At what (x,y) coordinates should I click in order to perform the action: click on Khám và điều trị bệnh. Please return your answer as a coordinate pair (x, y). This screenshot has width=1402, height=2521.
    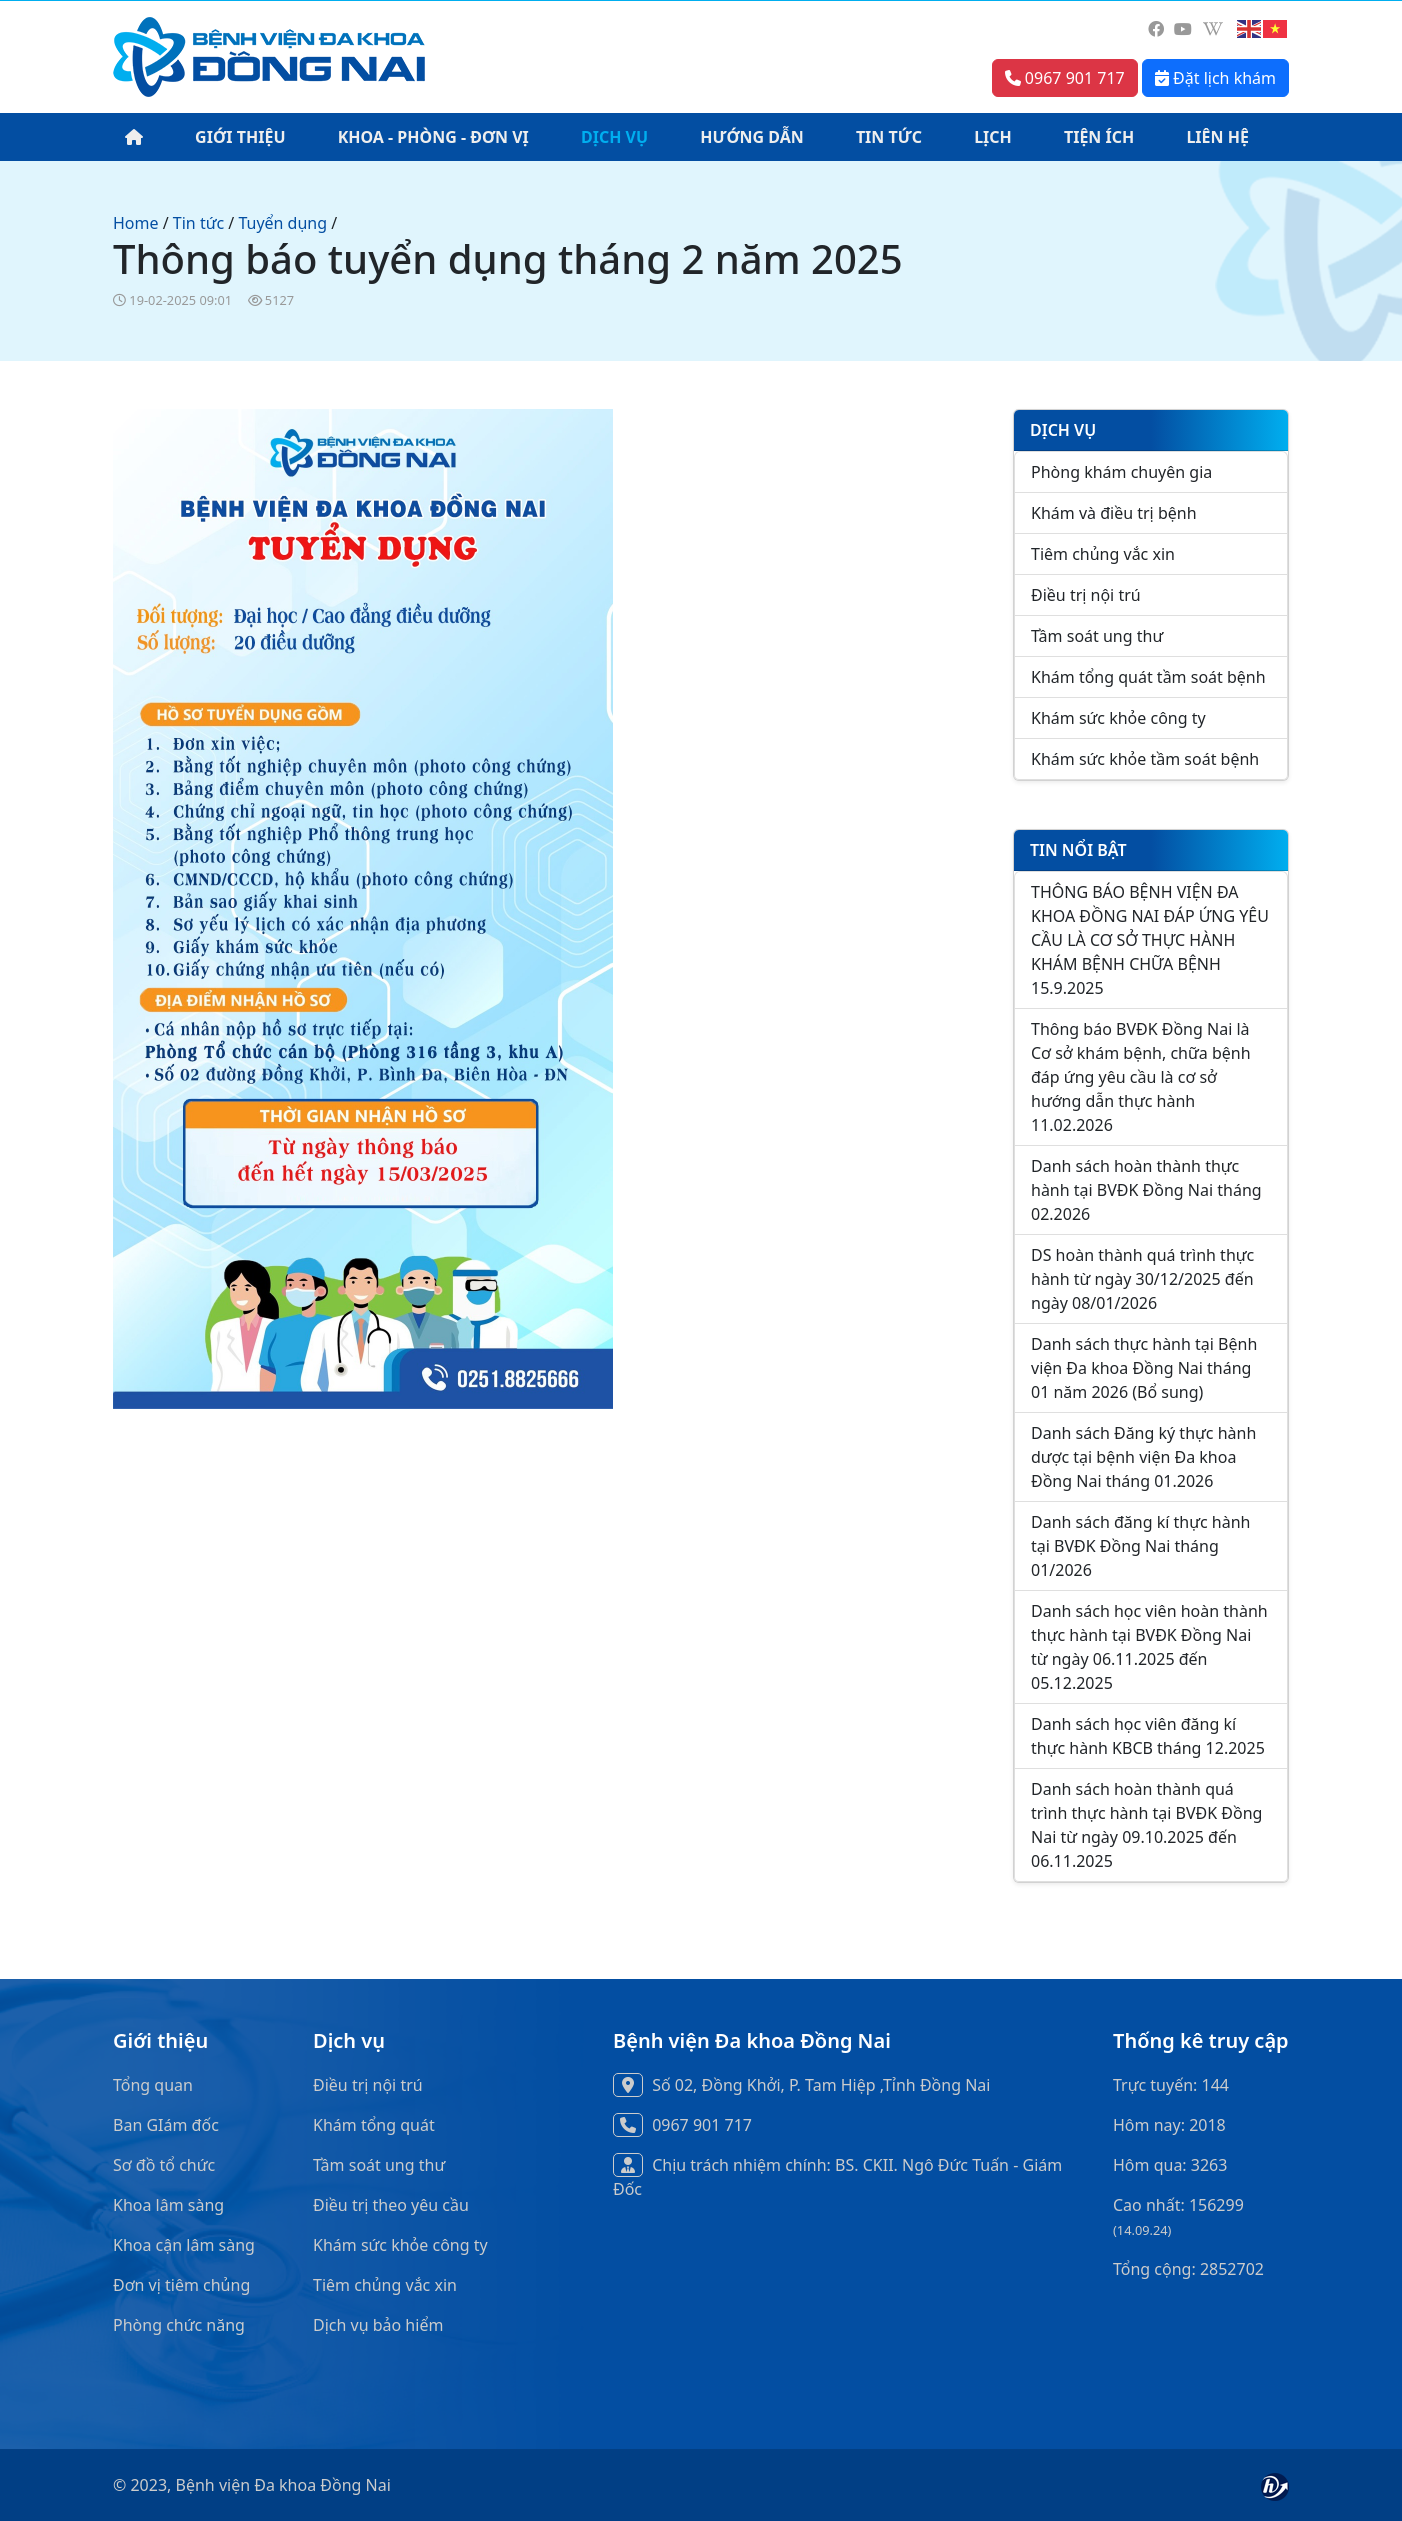
    Looking at the image, I should click on (1114, 513).